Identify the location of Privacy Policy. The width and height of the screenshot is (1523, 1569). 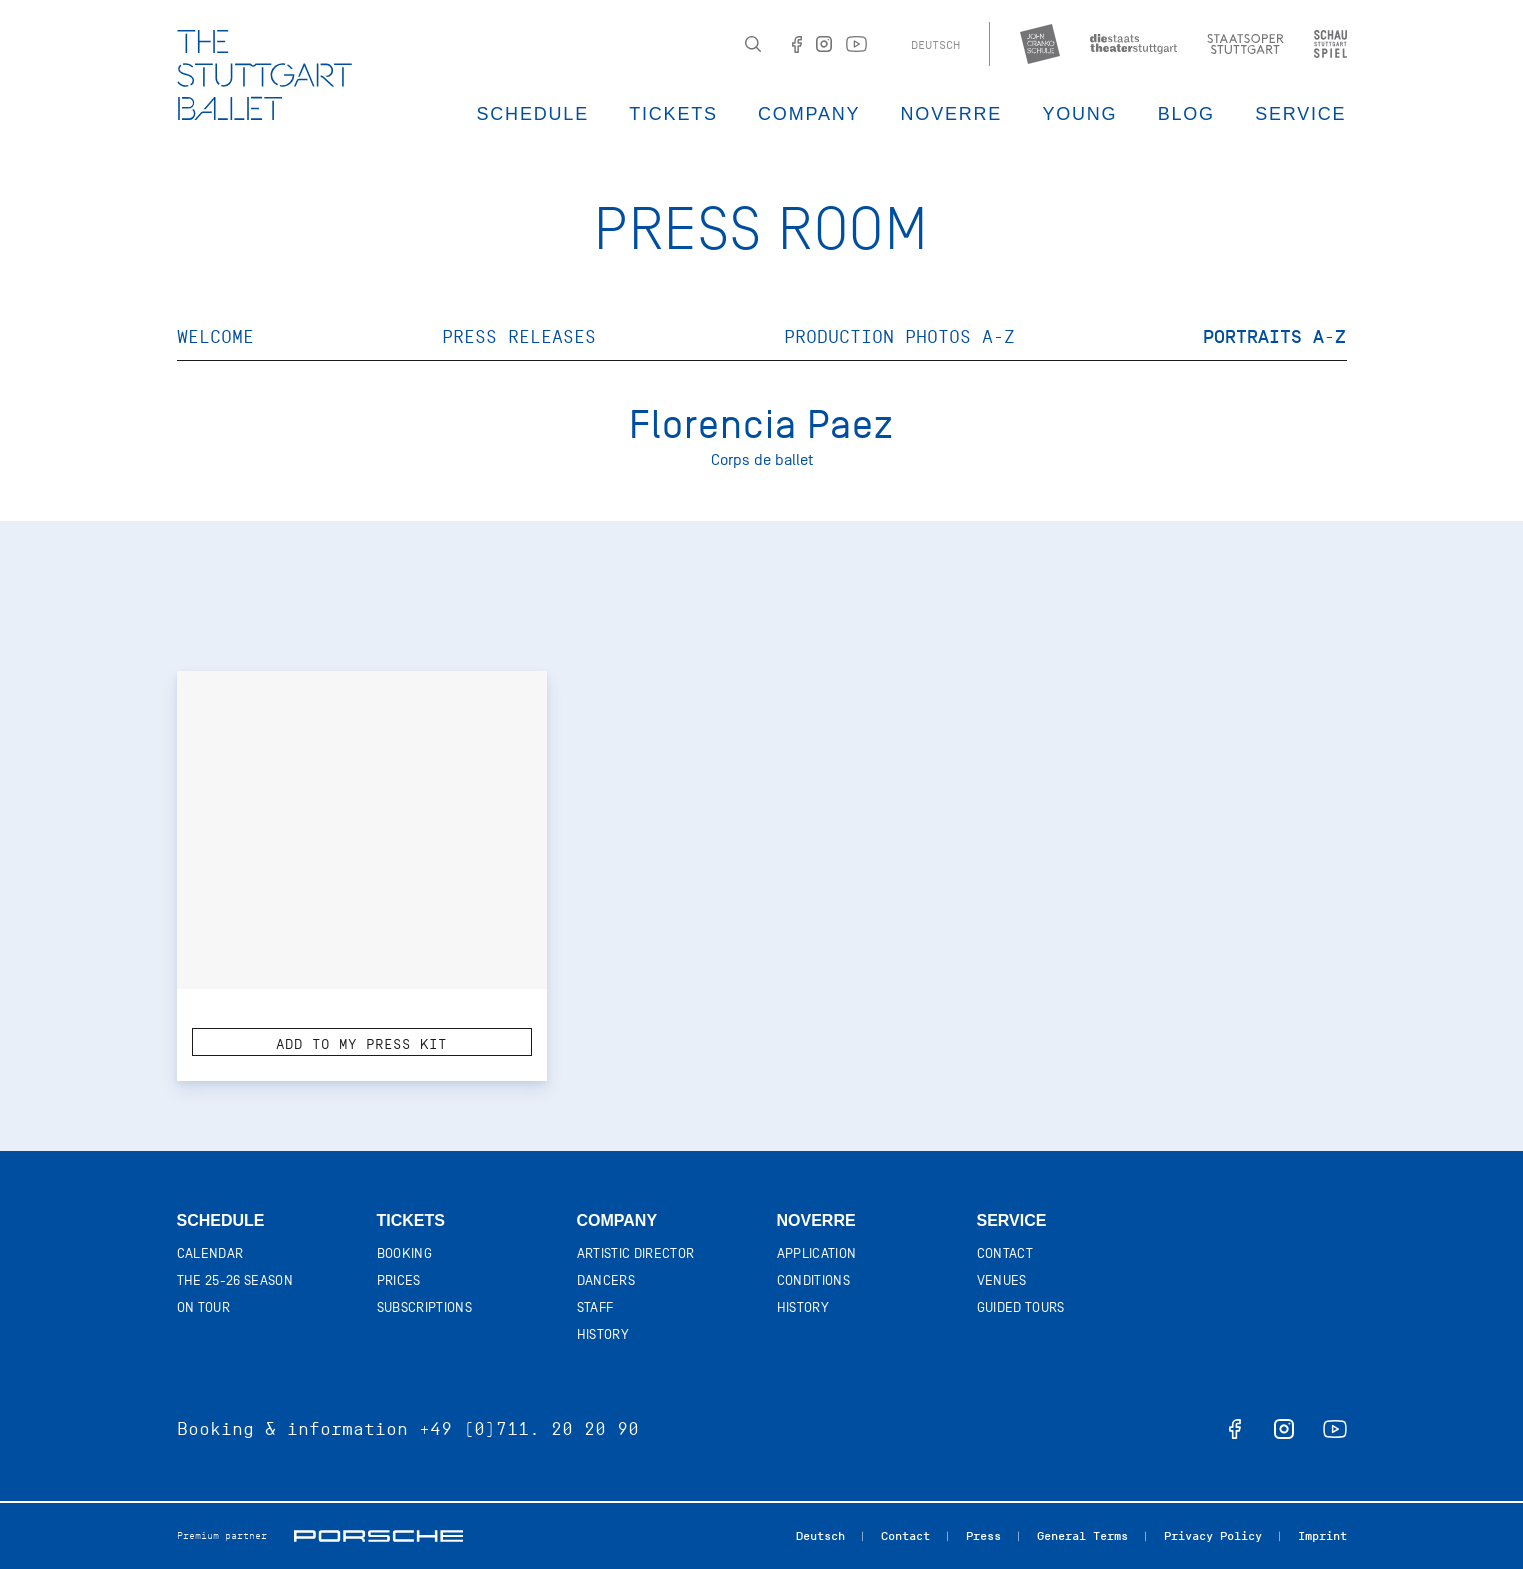
(1213, 1536).